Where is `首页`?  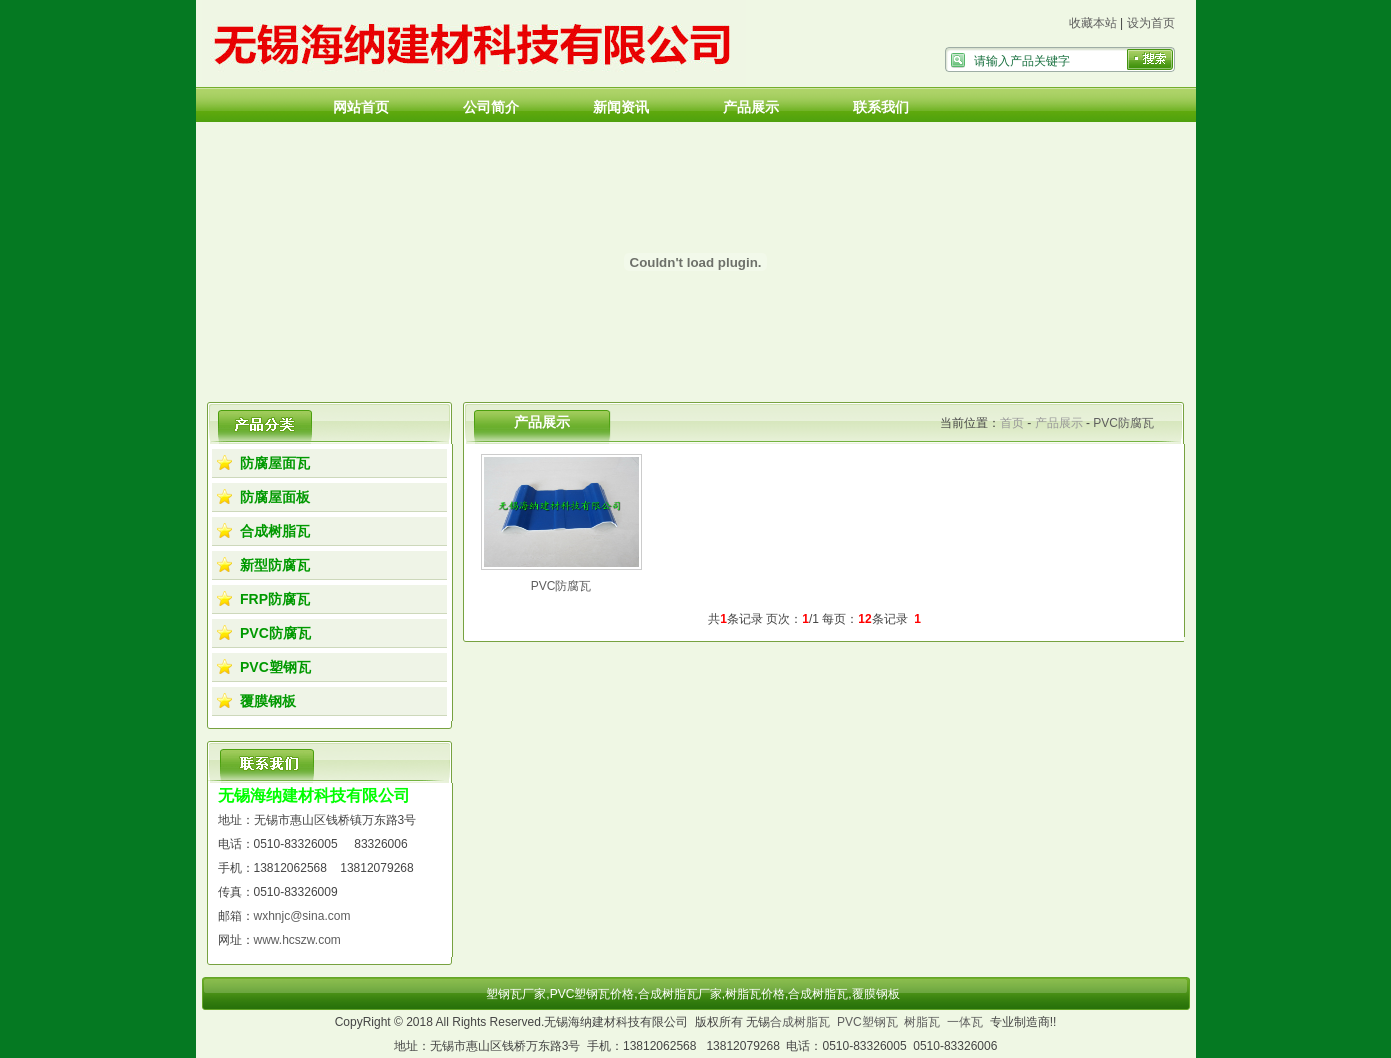
首页 is located at coordinates (1012, 423).